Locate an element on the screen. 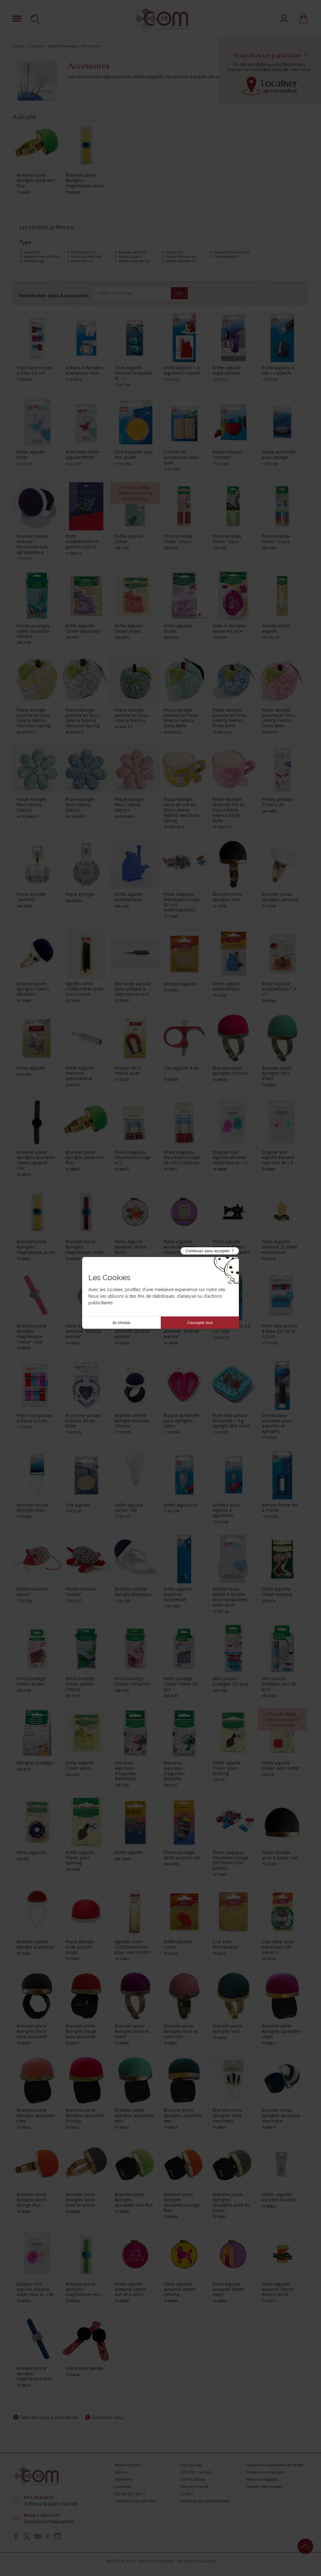  Pelote mousse "tortue" is located at coordinates (81, 1591).